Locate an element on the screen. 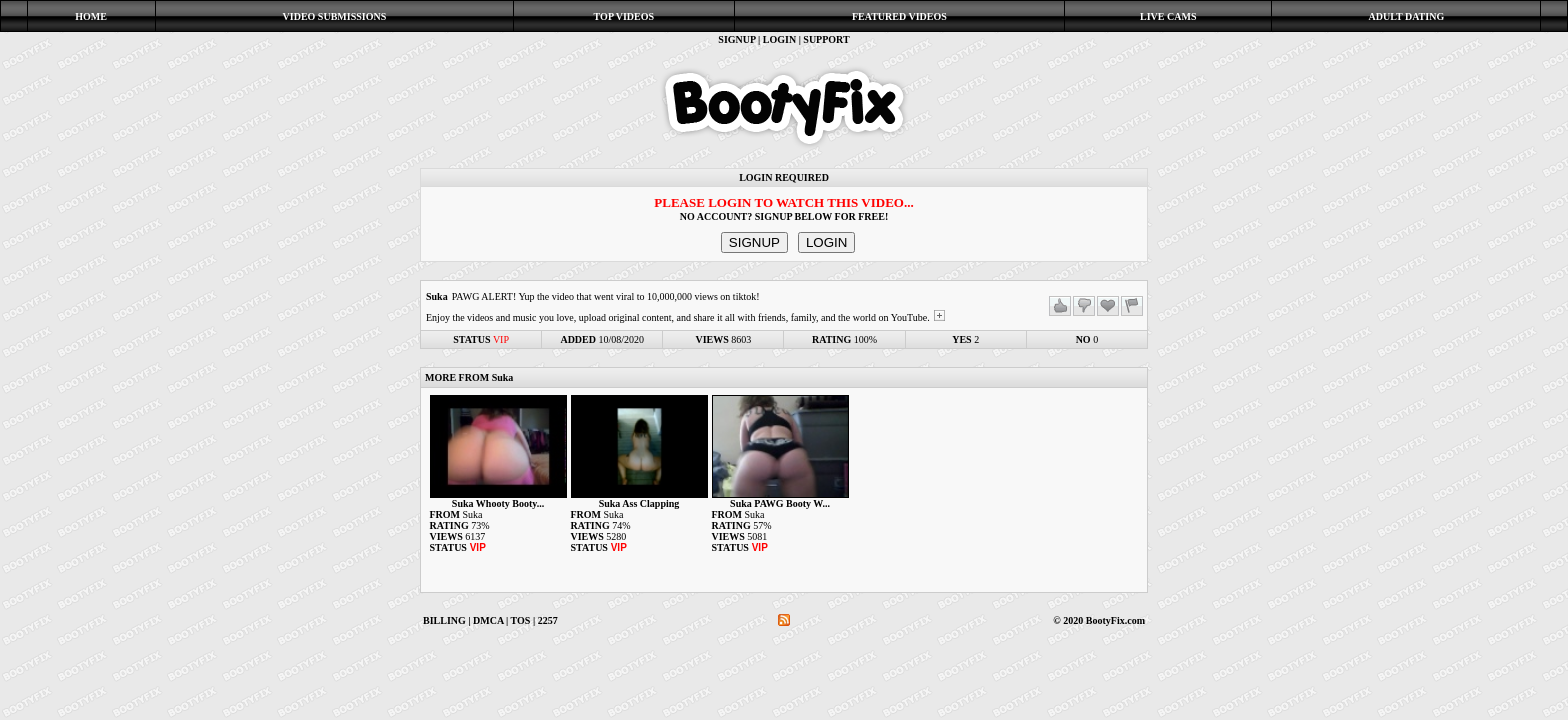 Image resolution: width=1568 pixels, height=720 pixels. LIVE CAMS is located at coordinates (1168, 16).